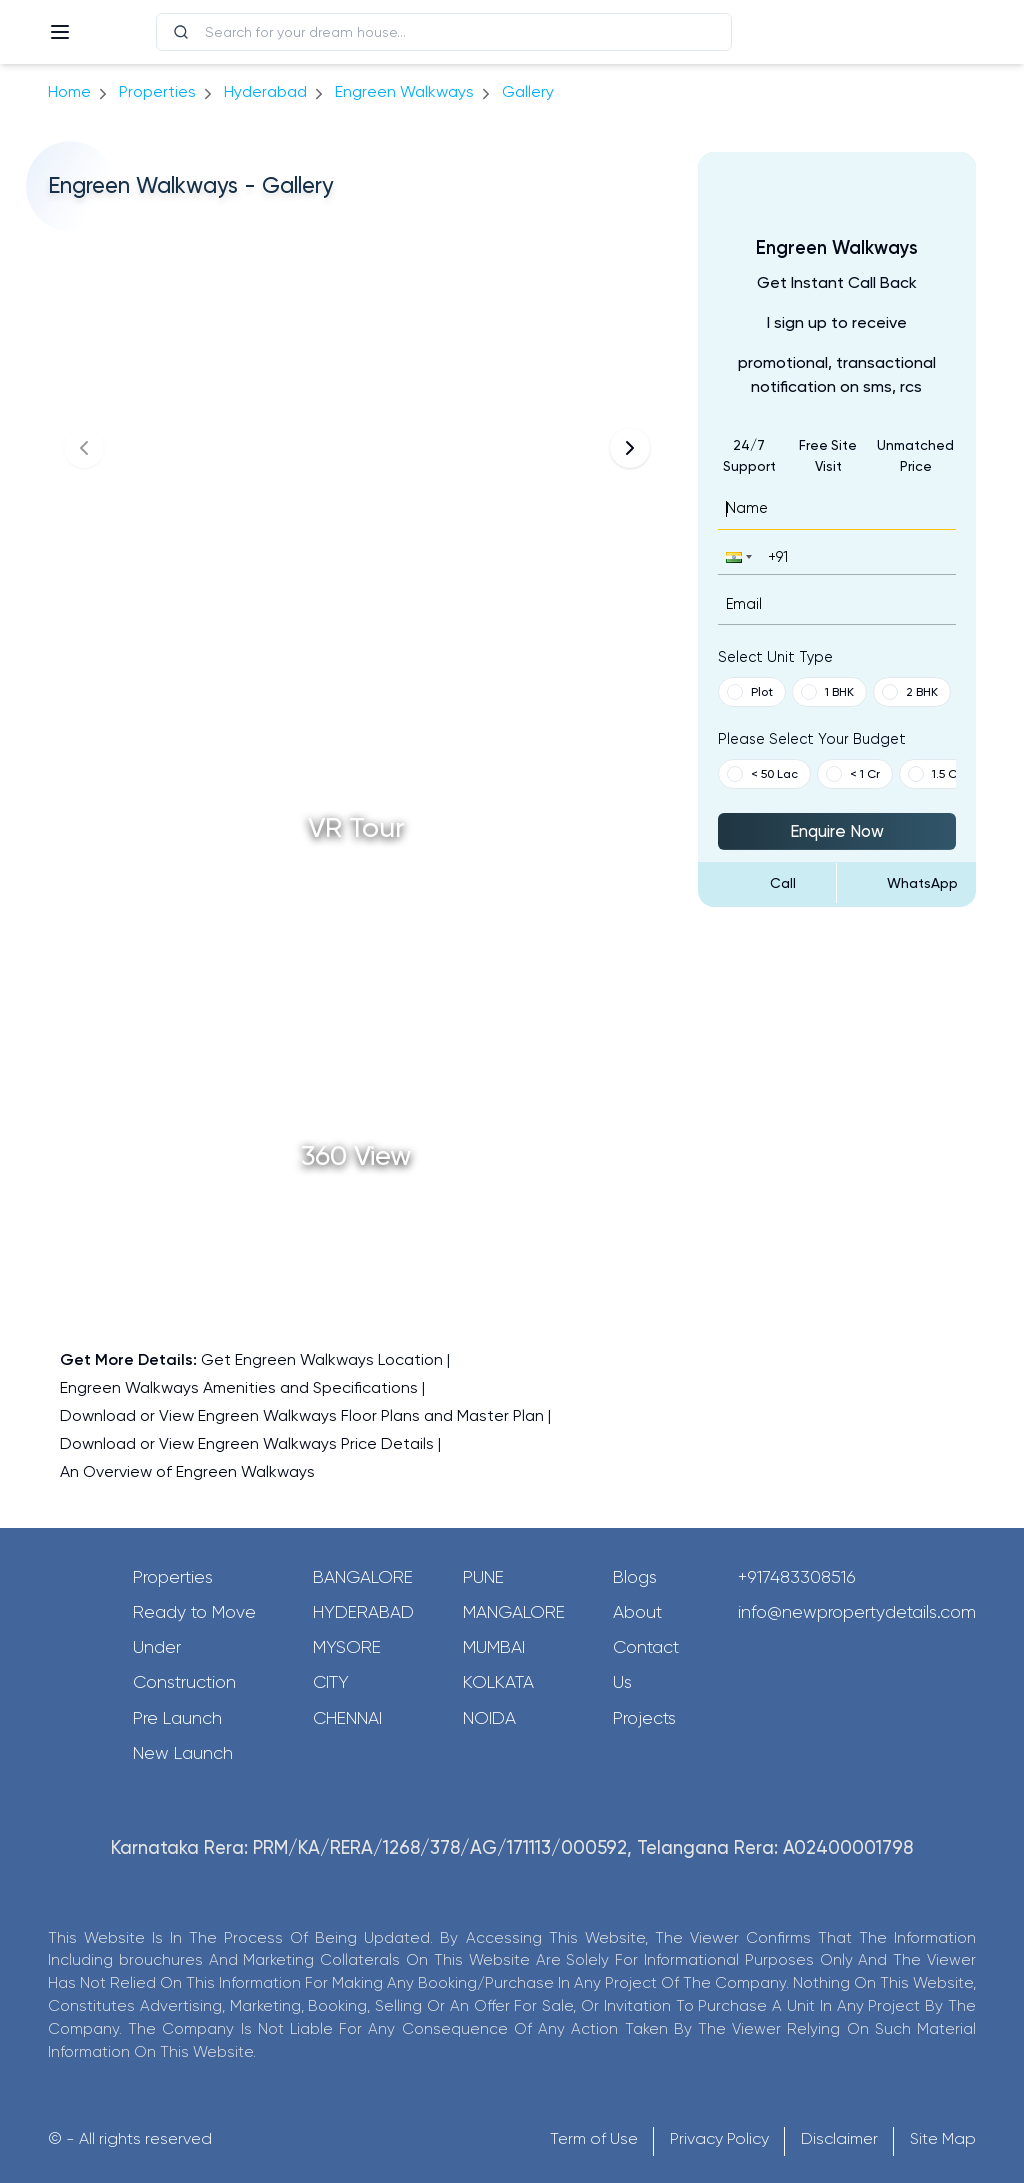  Describe the element at coordinates (644, 1718) in the screenshot. I see `Projects` at that location.